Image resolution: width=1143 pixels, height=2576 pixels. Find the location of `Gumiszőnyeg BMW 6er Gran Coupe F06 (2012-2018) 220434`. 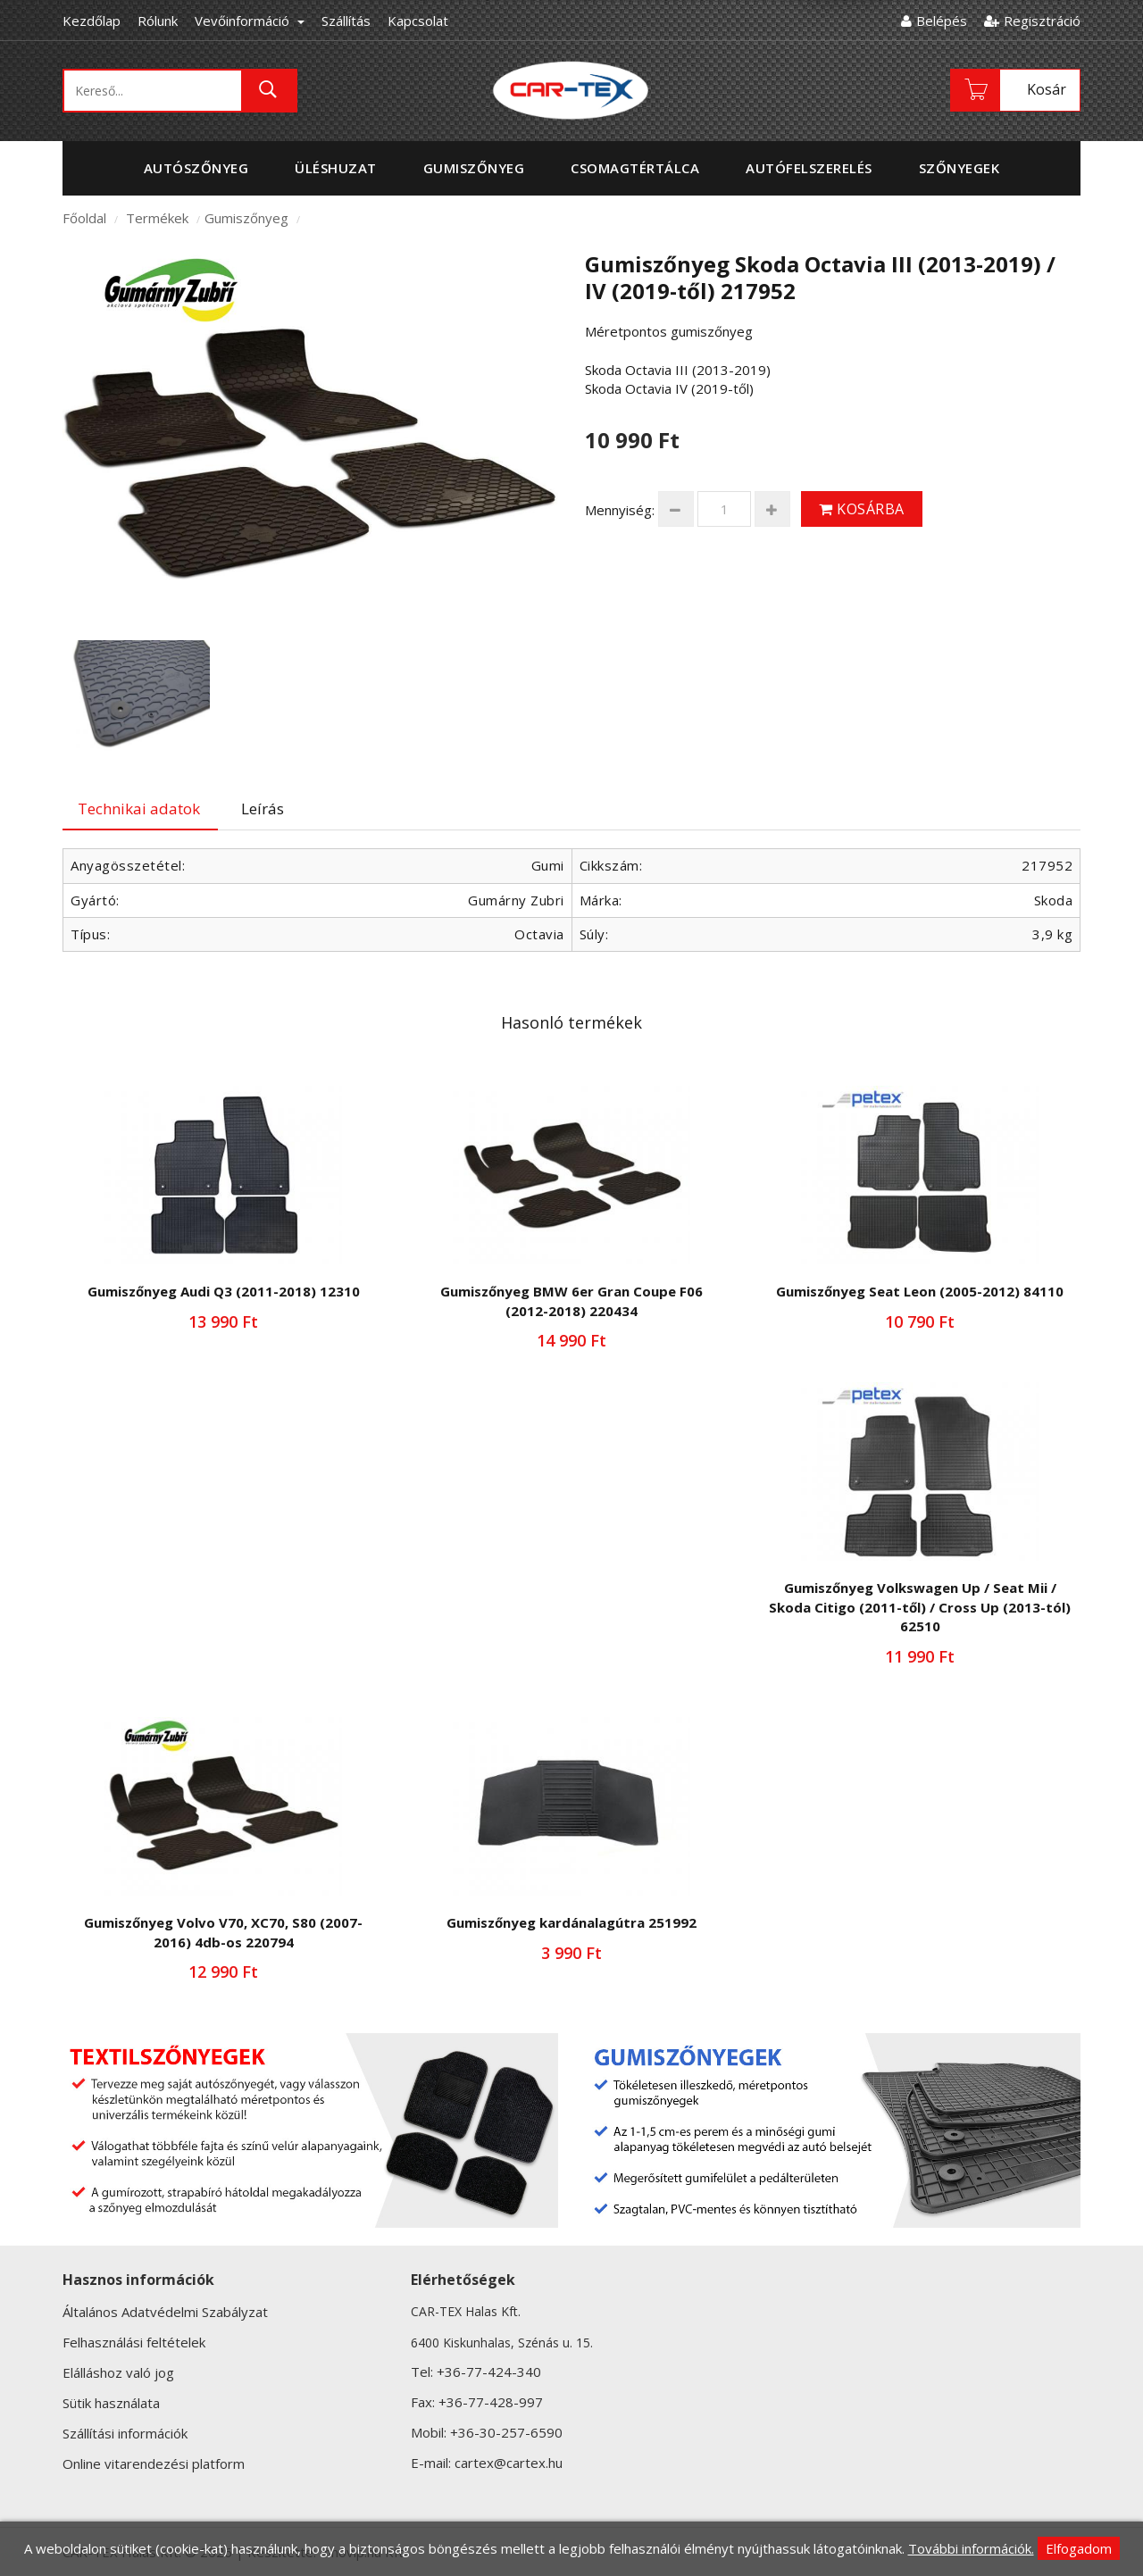

Gumiszőnyeg BMW 6er Gran Coupe F06 (2012-2018) 220434 is located at coordinates (571, 1300).